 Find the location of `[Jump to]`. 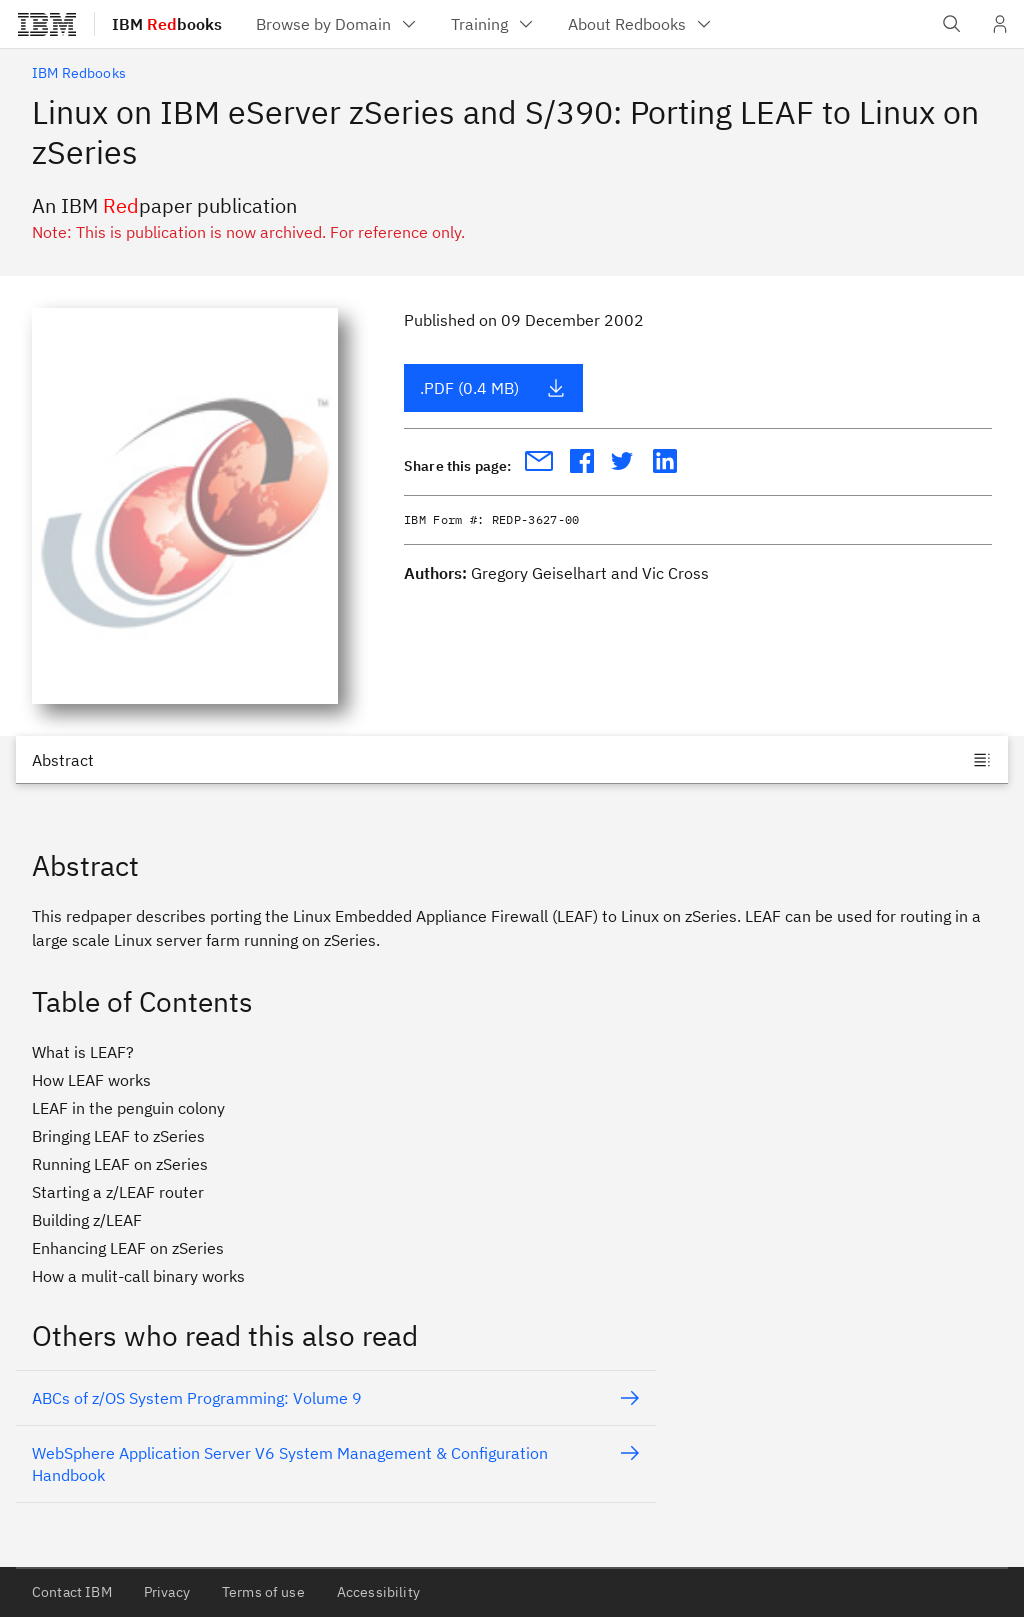

[Jump to] is located at coordinates (512, 760).